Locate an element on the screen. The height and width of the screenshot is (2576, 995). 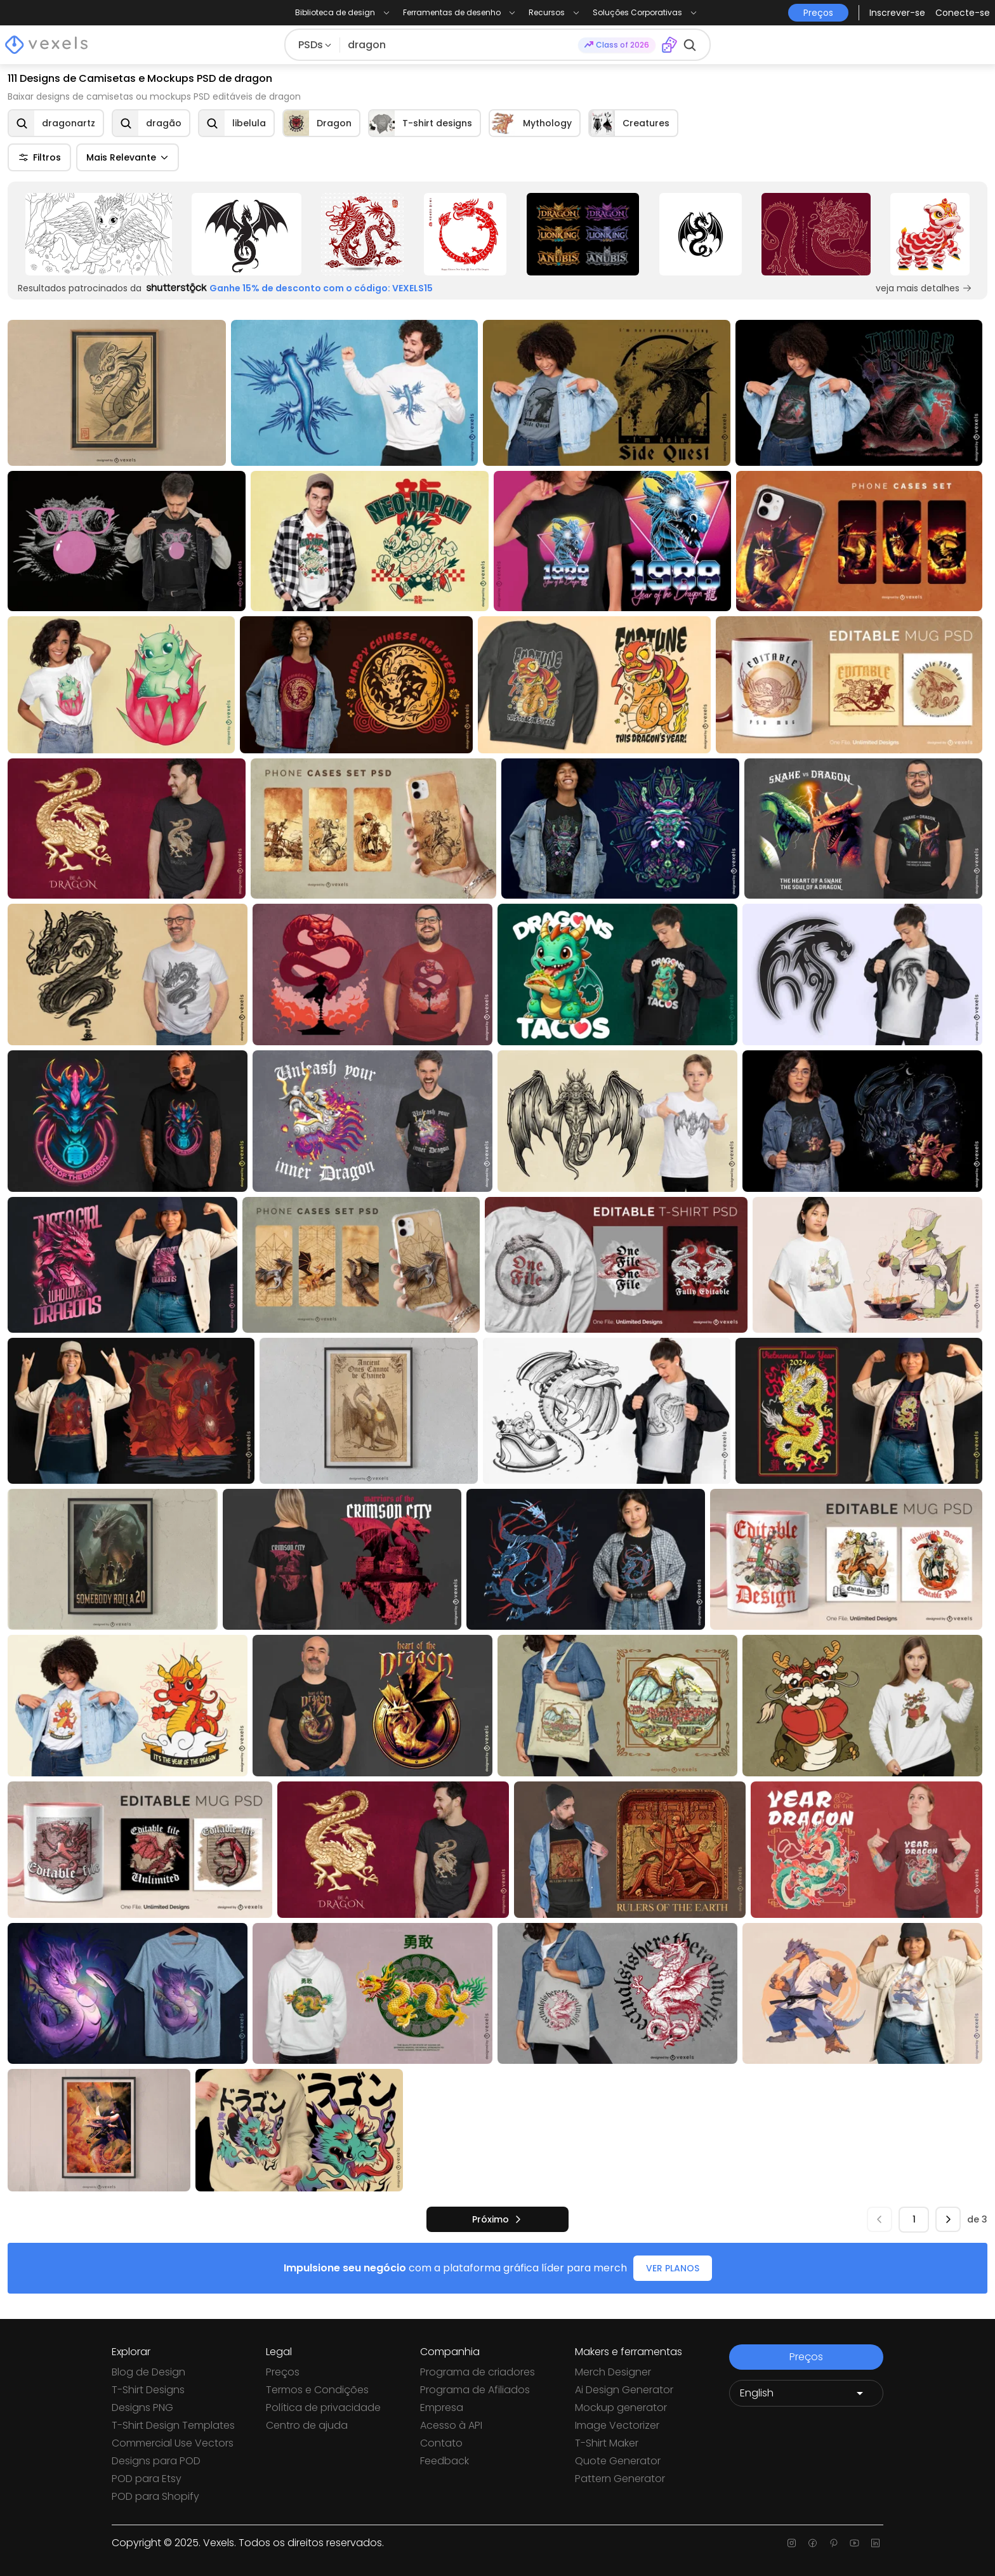
POD para Shopify is located at coordinates (155, 2496).